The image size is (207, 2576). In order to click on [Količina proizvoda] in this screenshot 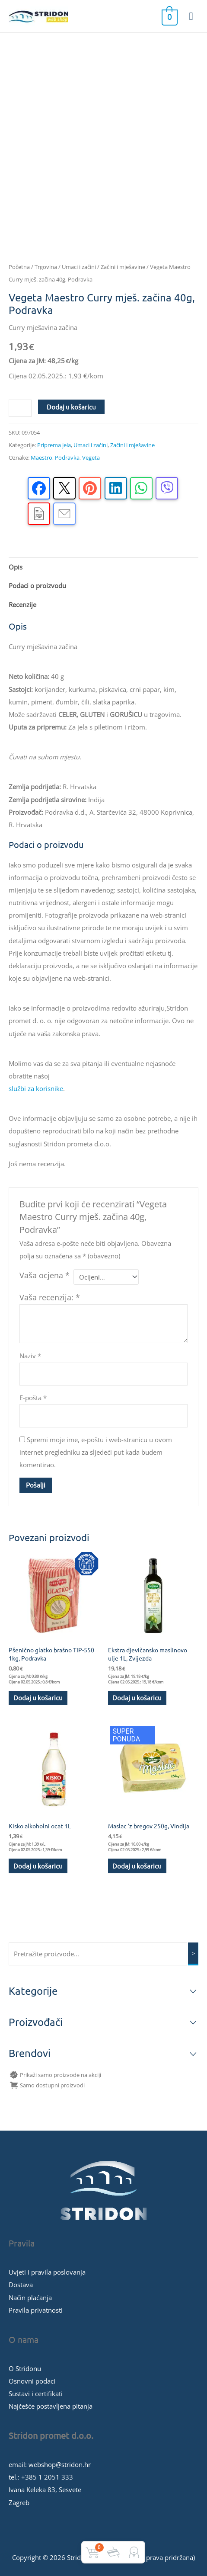, I will do `click(20, 408)`.